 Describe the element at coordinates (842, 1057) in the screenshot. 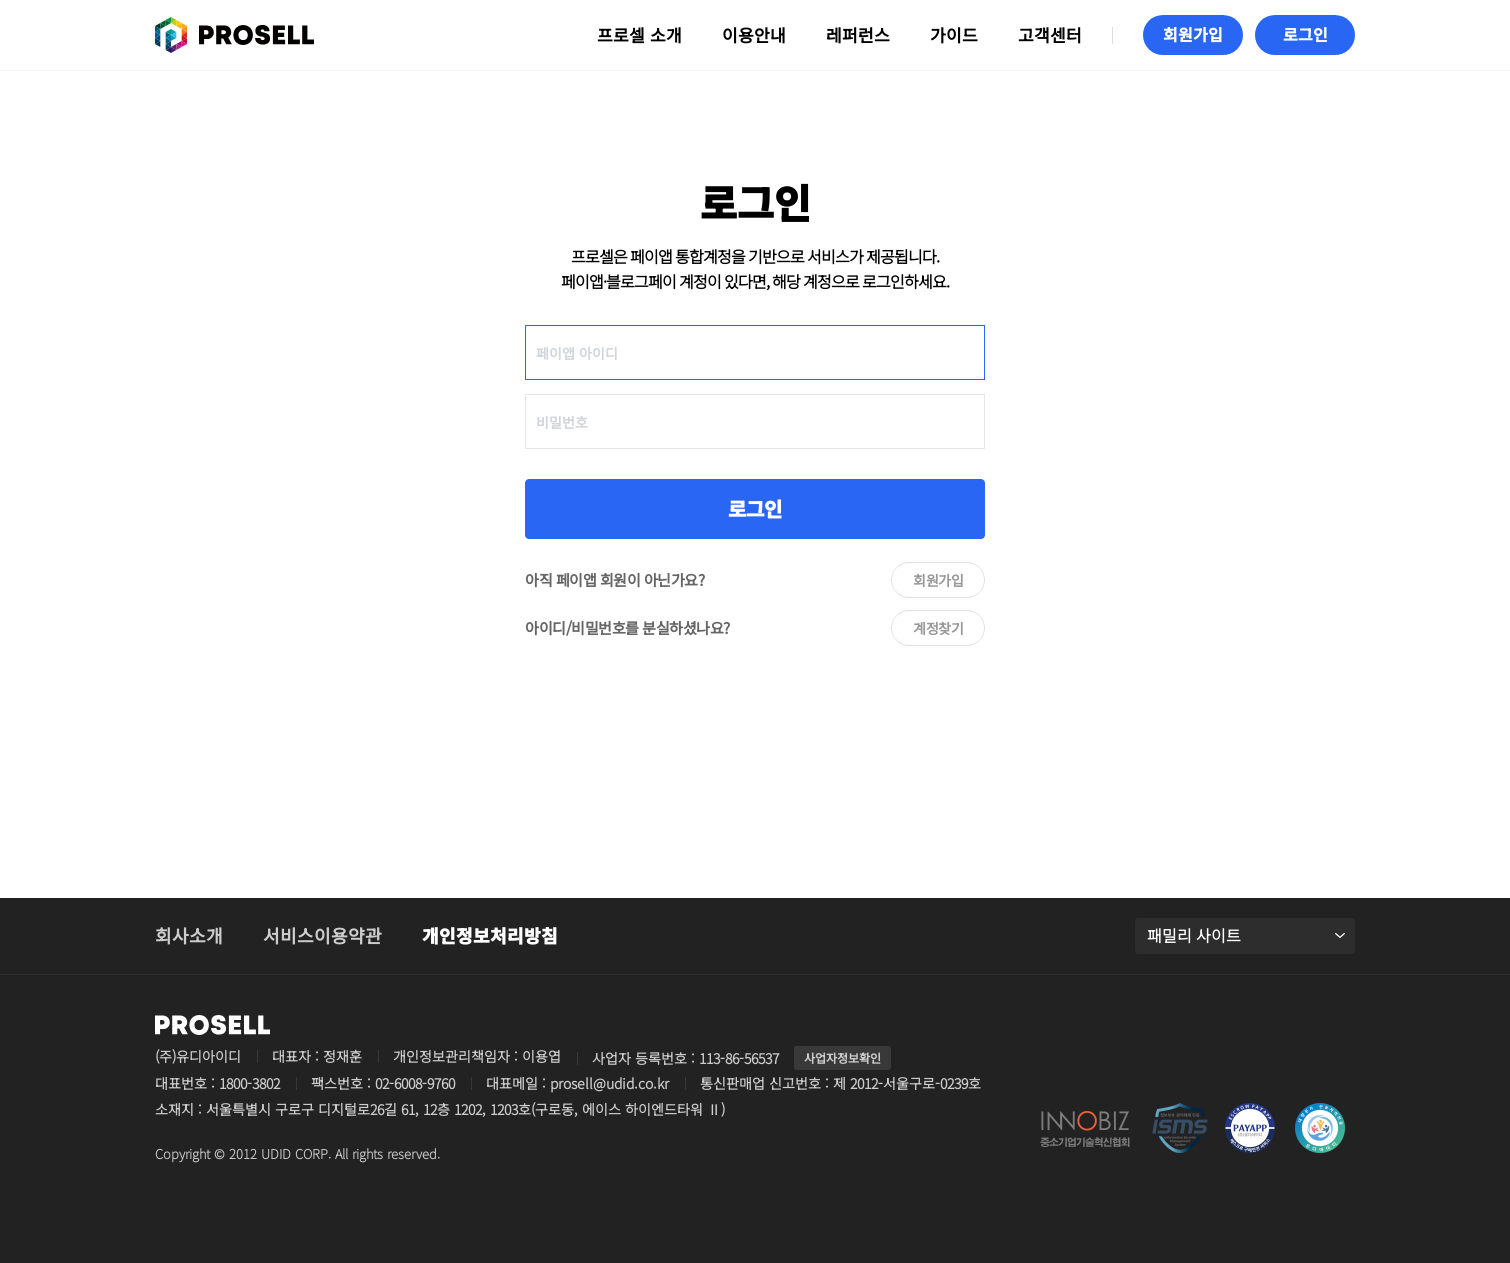

I see `사업자정보확인` at that location.